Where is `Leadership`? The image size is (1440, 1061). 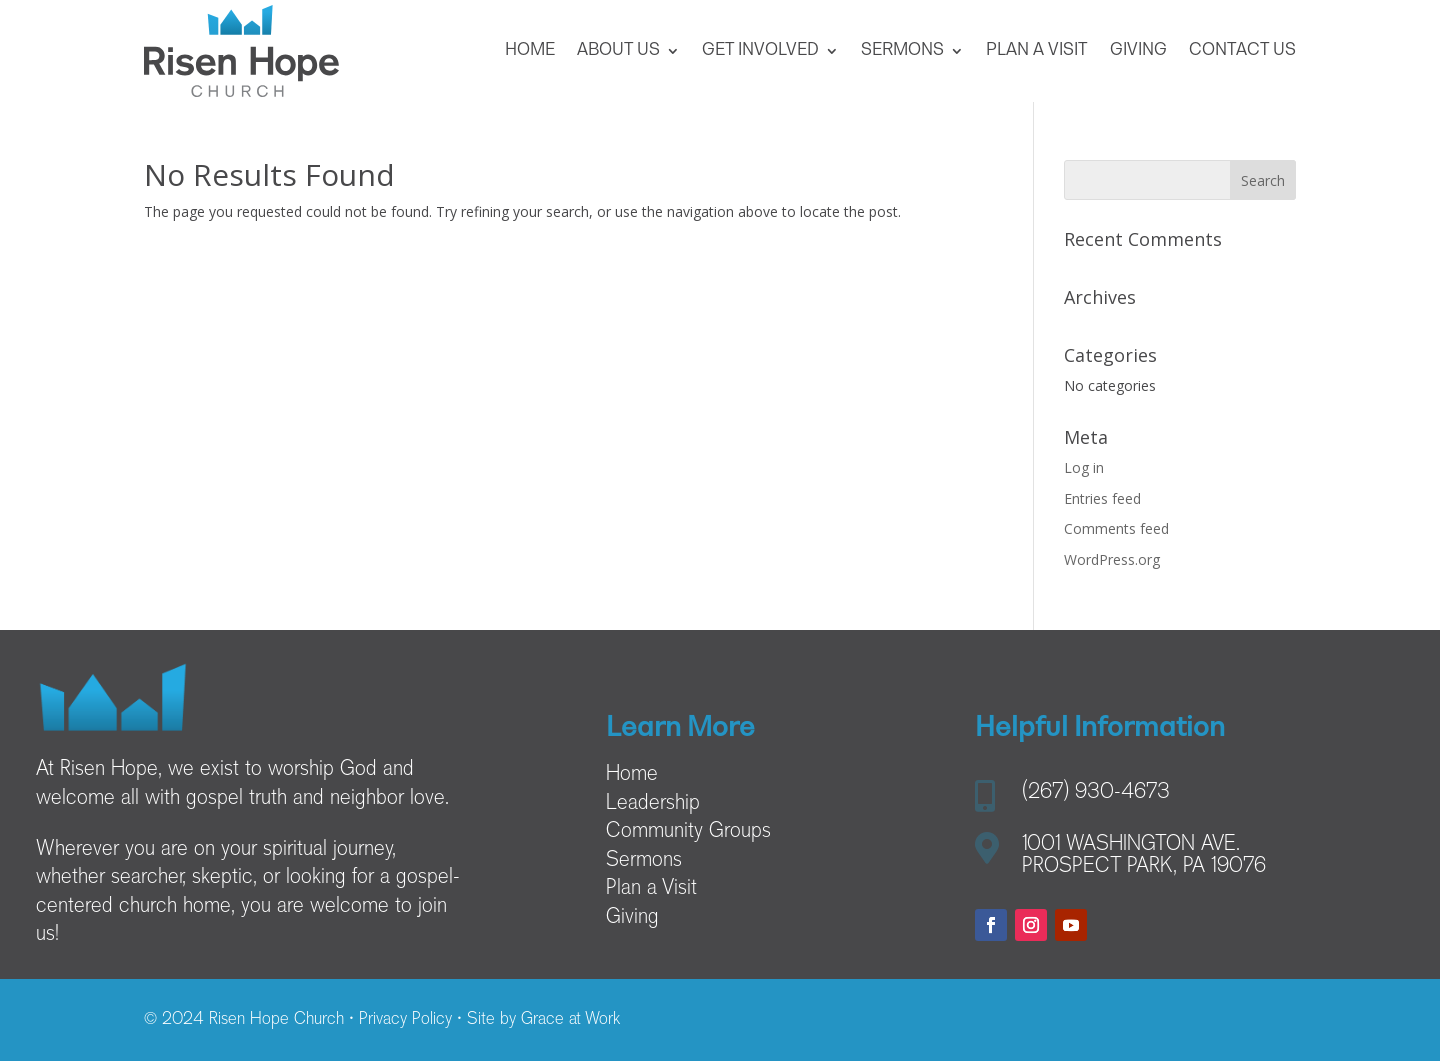
Leadership is located at coordinates (653, 804).